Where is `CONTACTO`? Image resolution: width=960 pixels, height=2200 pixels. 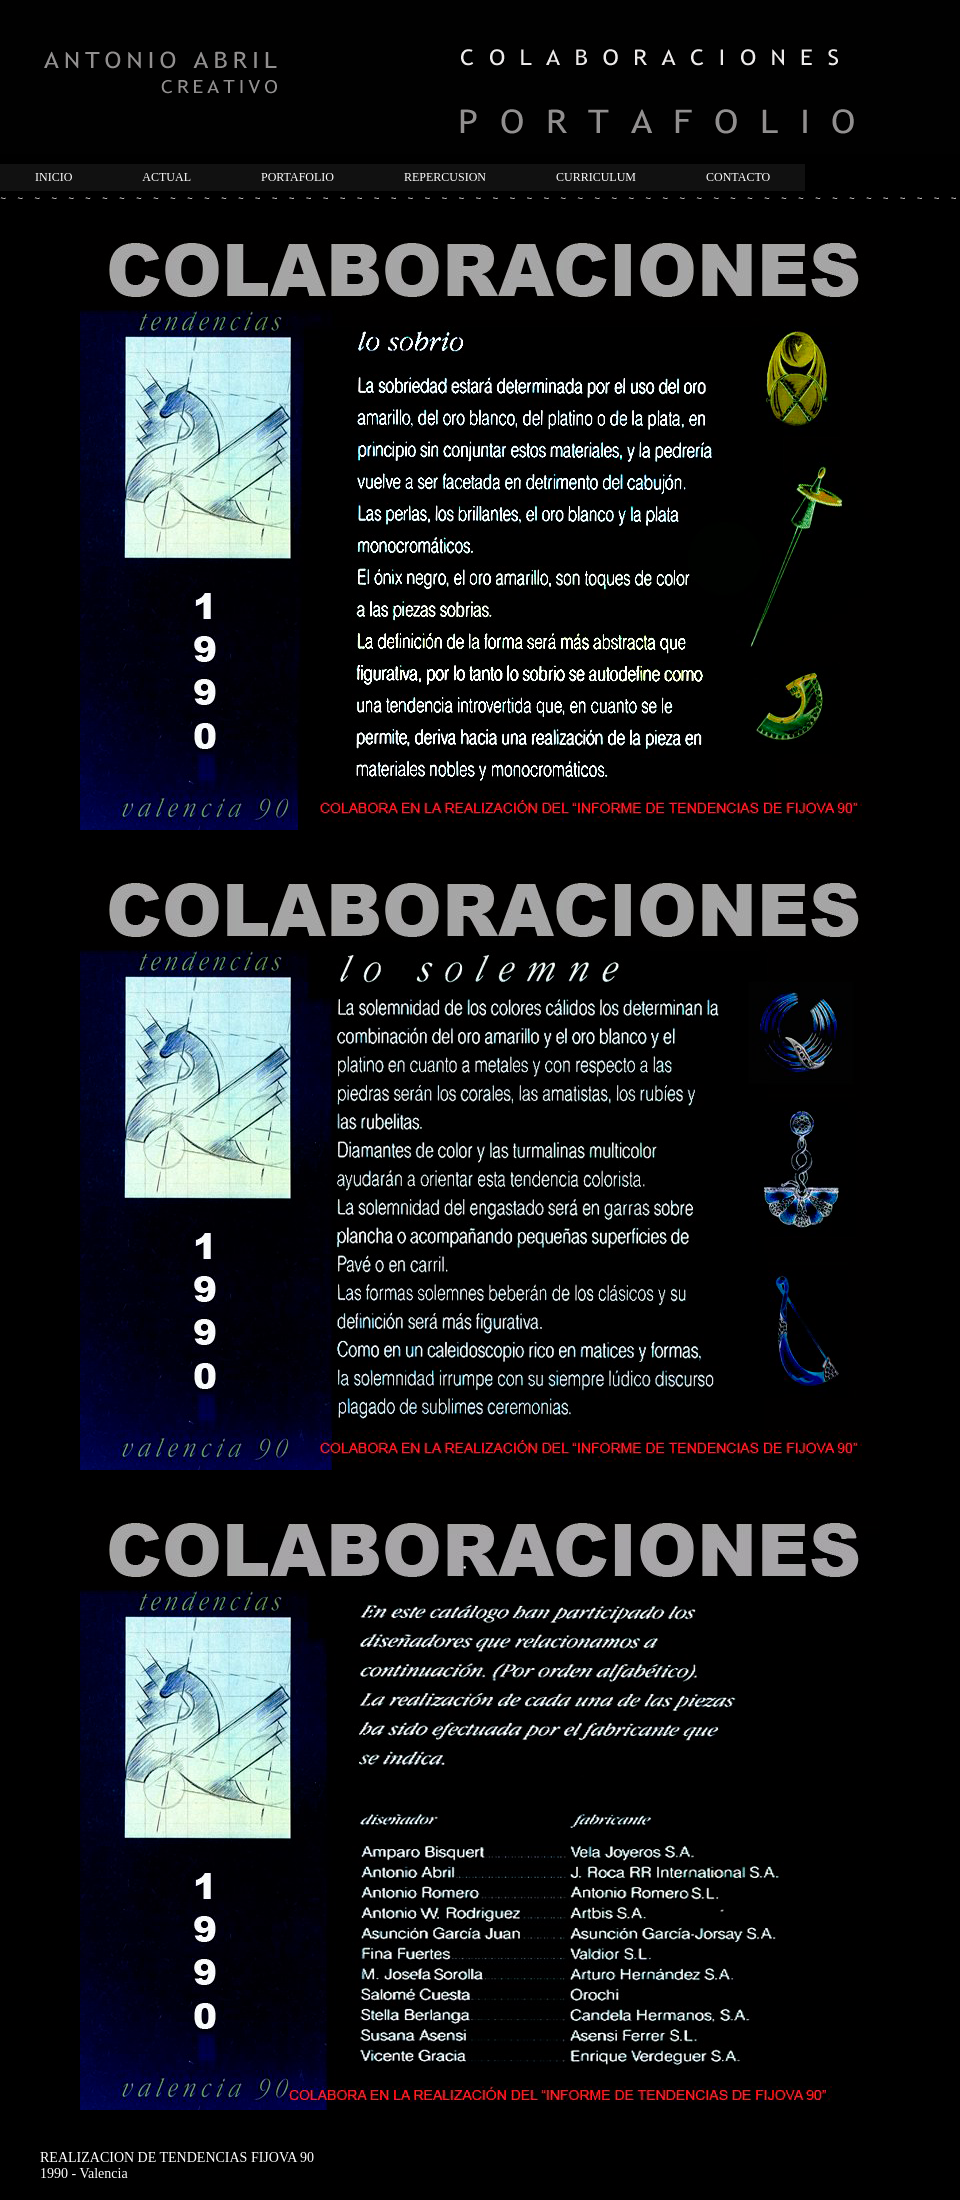 CONTACTO is located at coordinates (738, 177).